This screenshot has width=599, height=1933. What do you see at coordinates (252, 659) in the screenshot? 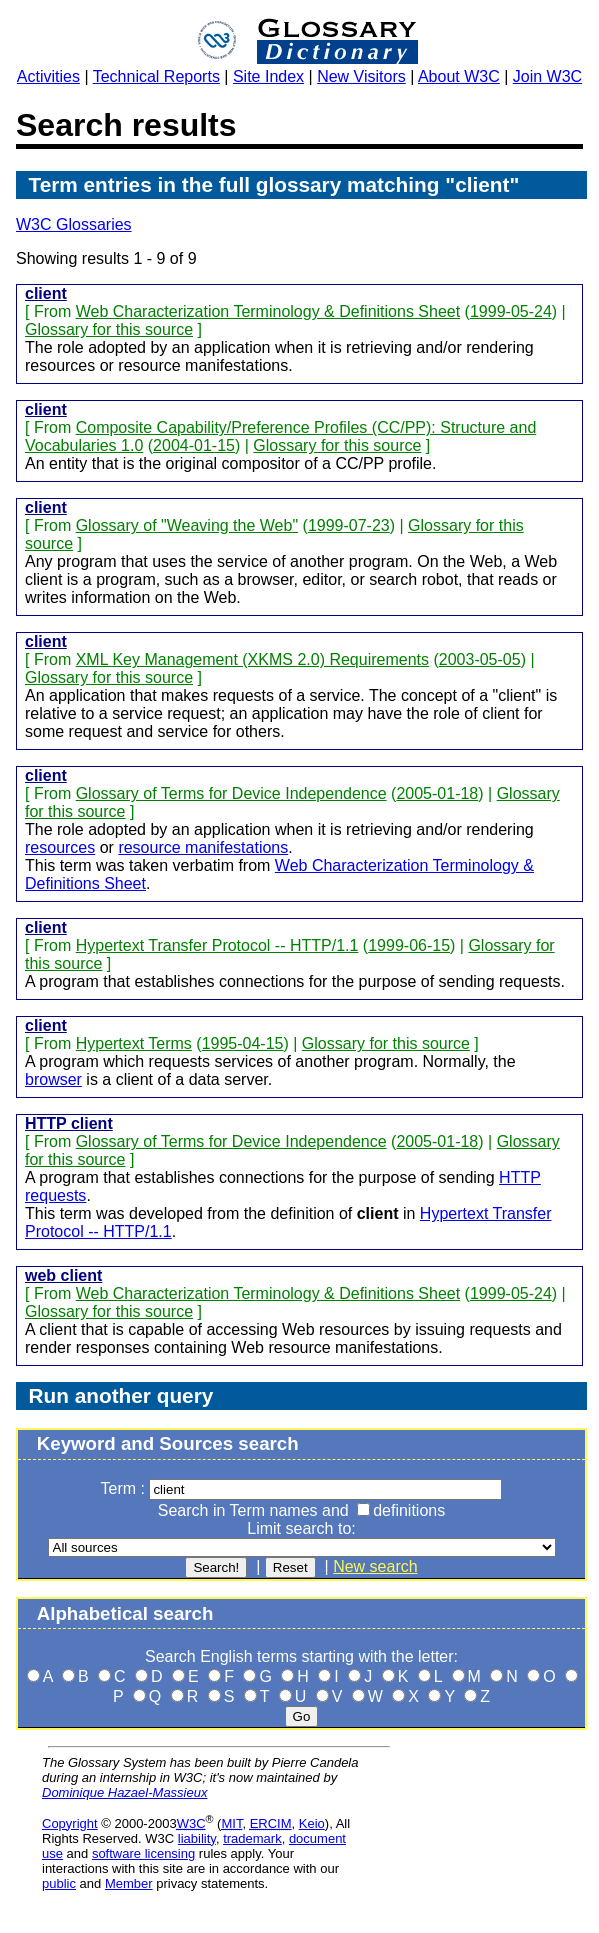
I see `XML Key Management (XKMS 2.0) Requirements` at bounding box center [252, 659].